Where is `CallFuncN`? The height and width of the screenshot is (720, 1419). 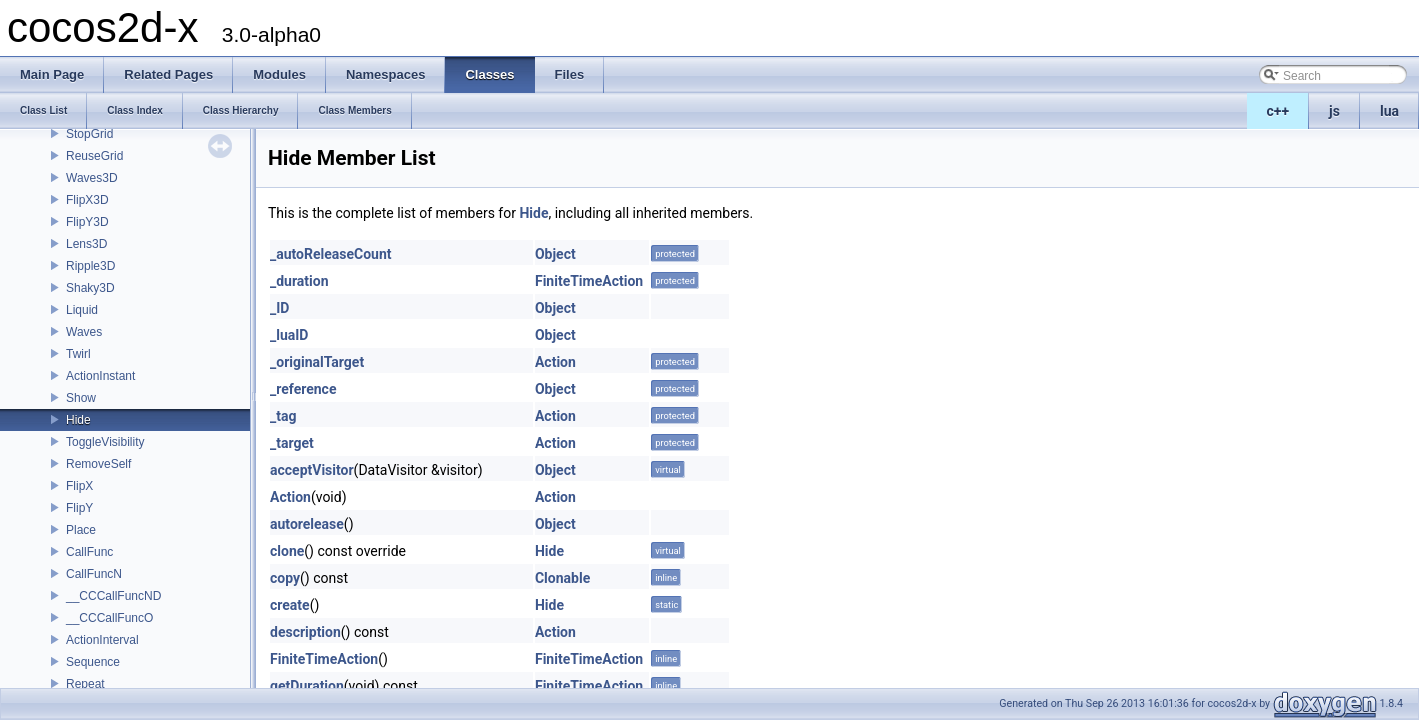
CallFuncN is located at coordinates (94, 574).